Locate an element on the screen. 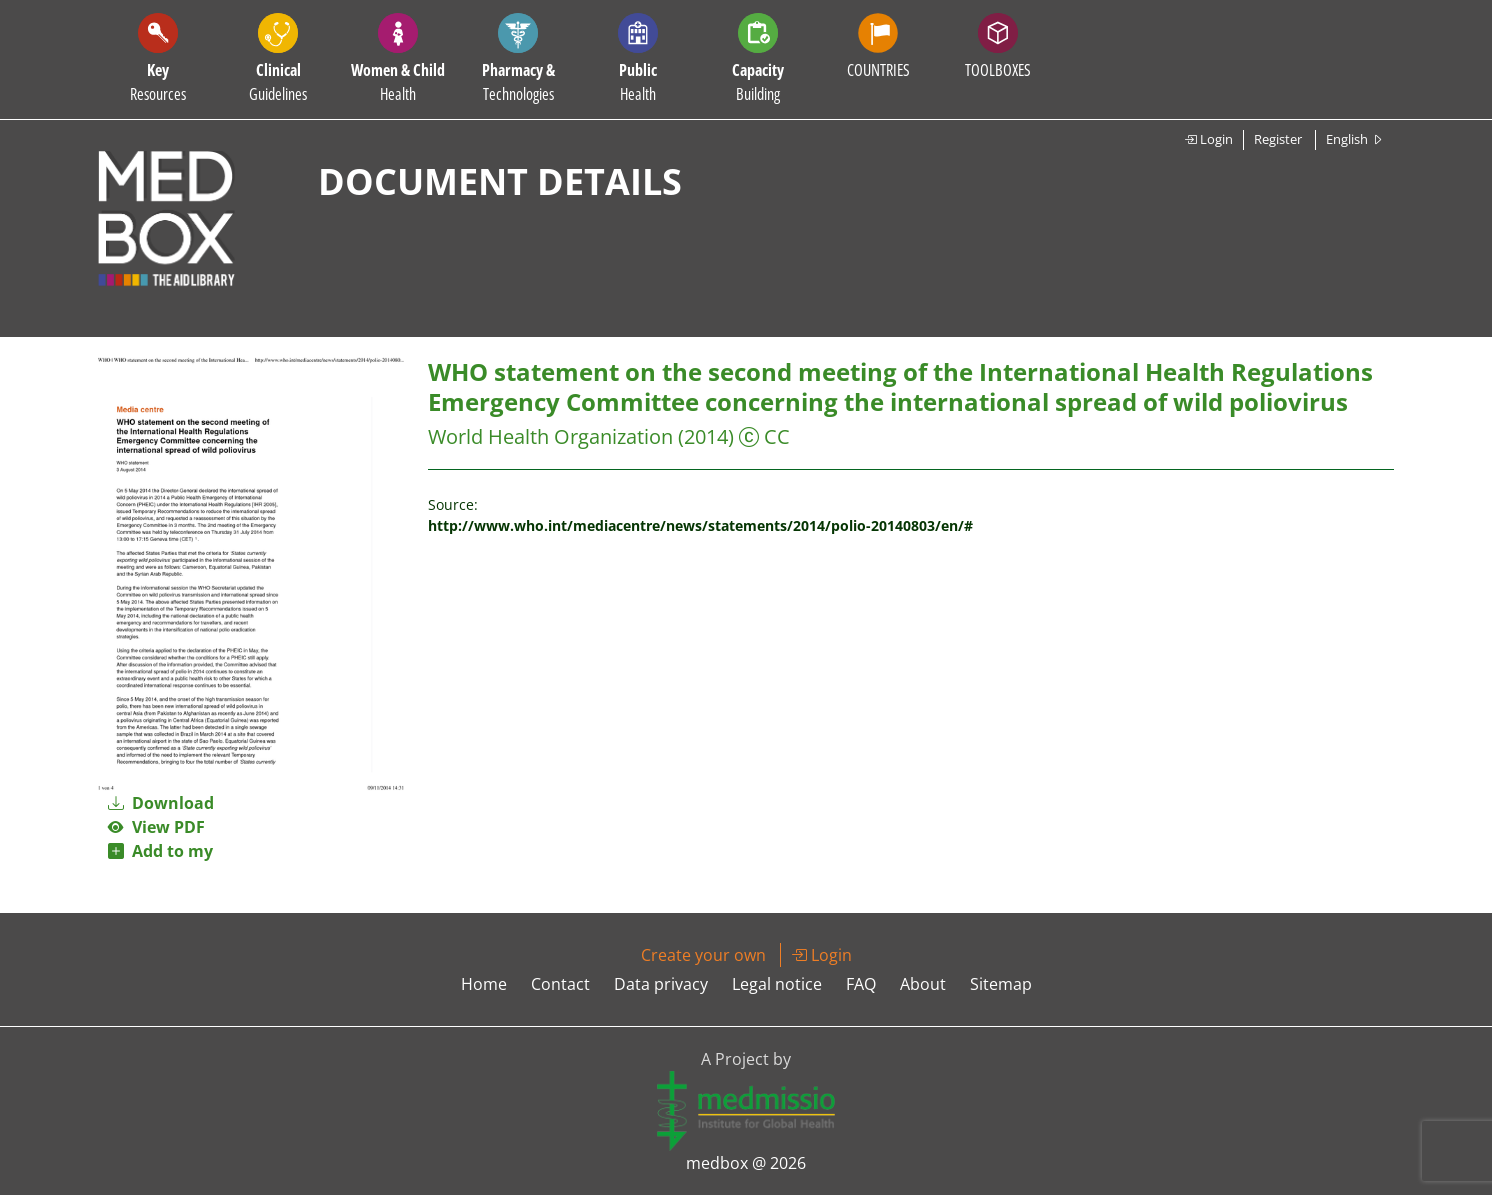  http://www.who.int/mediacentre/news/statements/2014/polio-20140803/en/# is located at coordinates (700, 525).